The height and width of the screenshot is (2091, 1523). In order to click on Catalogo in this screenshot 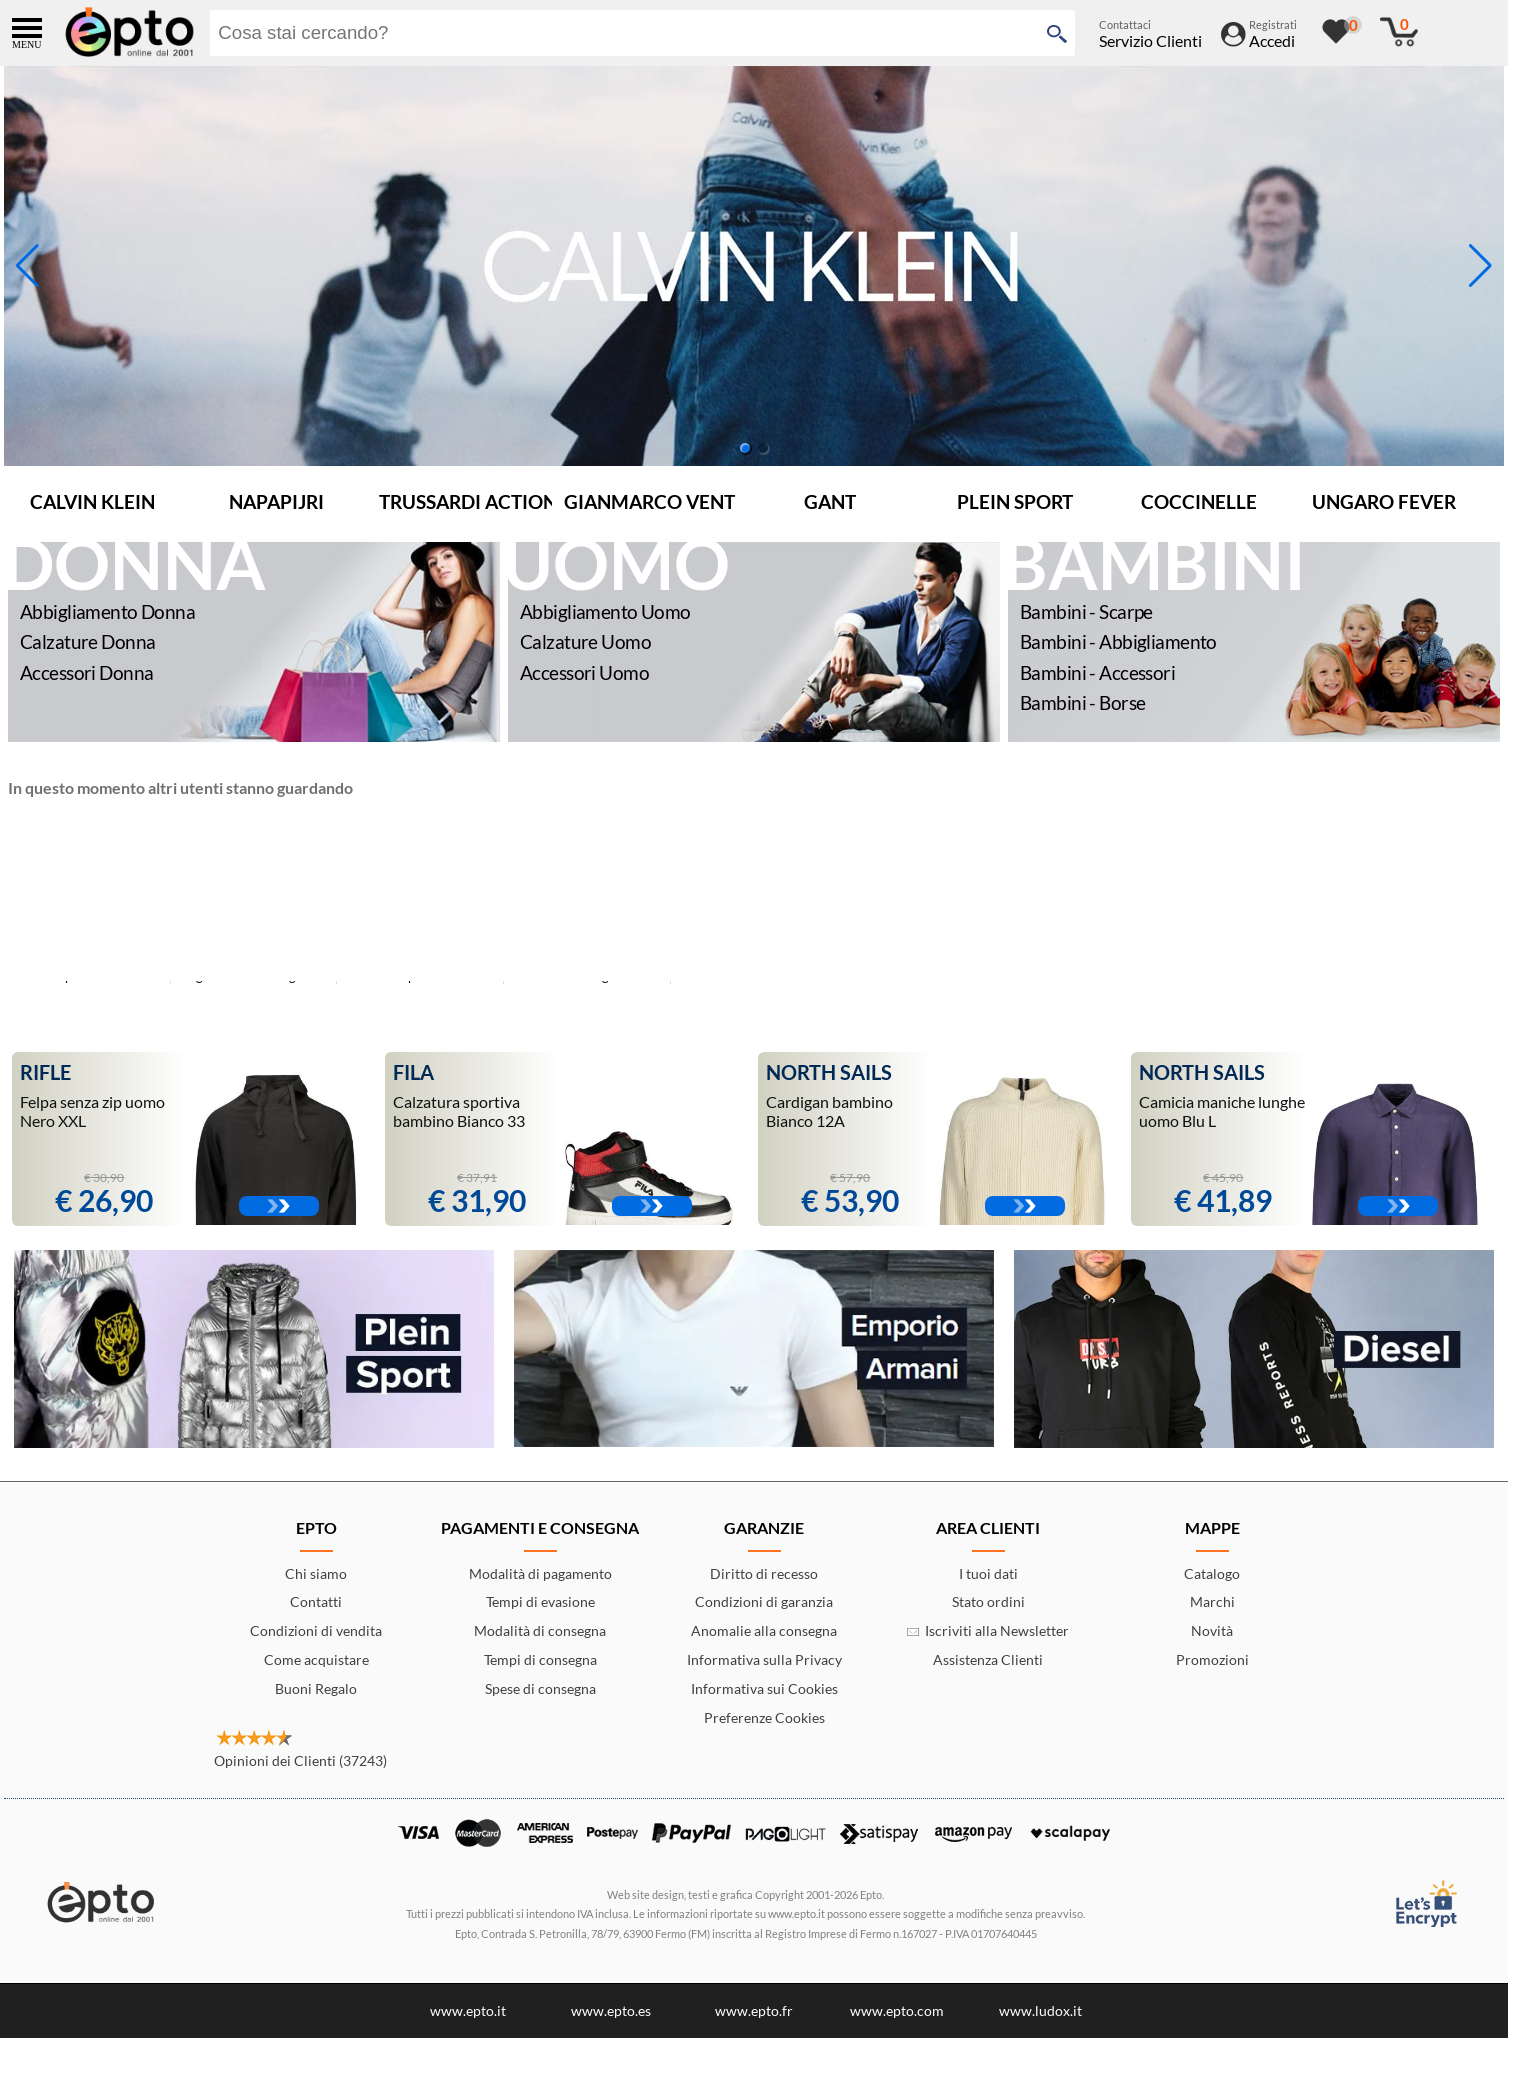, I will do `click(1212, 1573)`.